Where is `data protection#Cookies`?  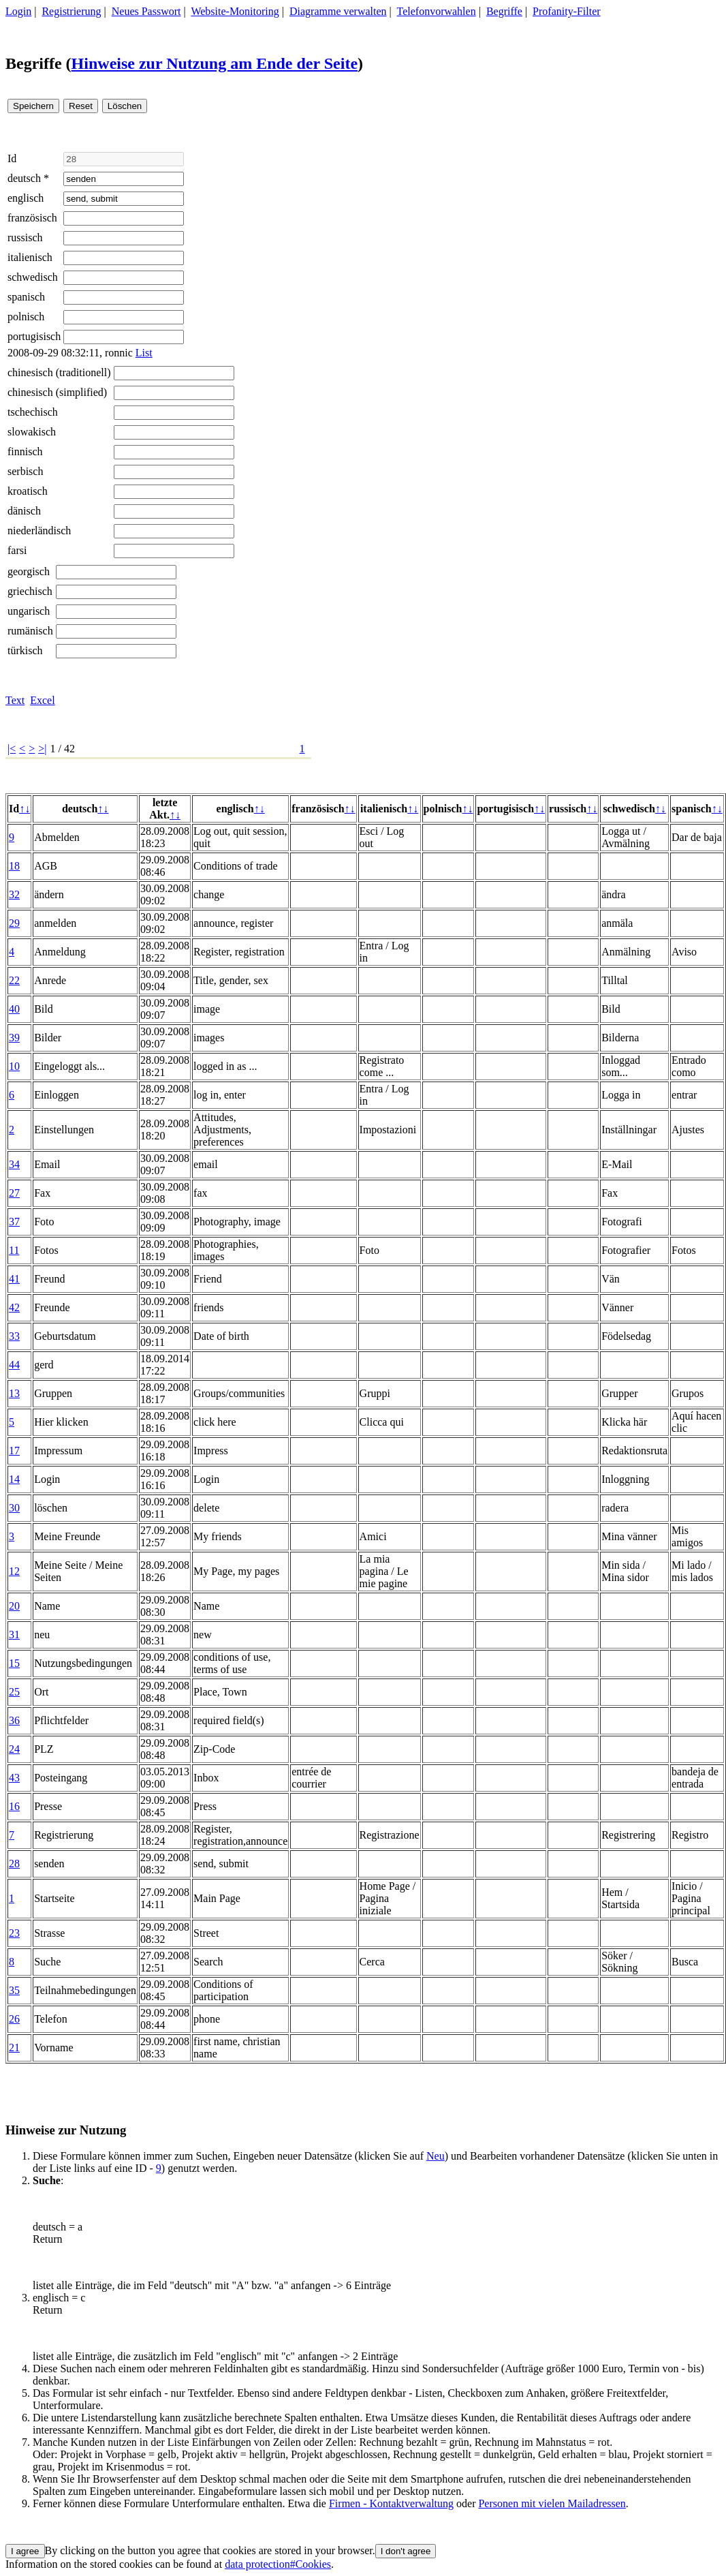 data protection#Cookies is located at coordinates (278, 2564).